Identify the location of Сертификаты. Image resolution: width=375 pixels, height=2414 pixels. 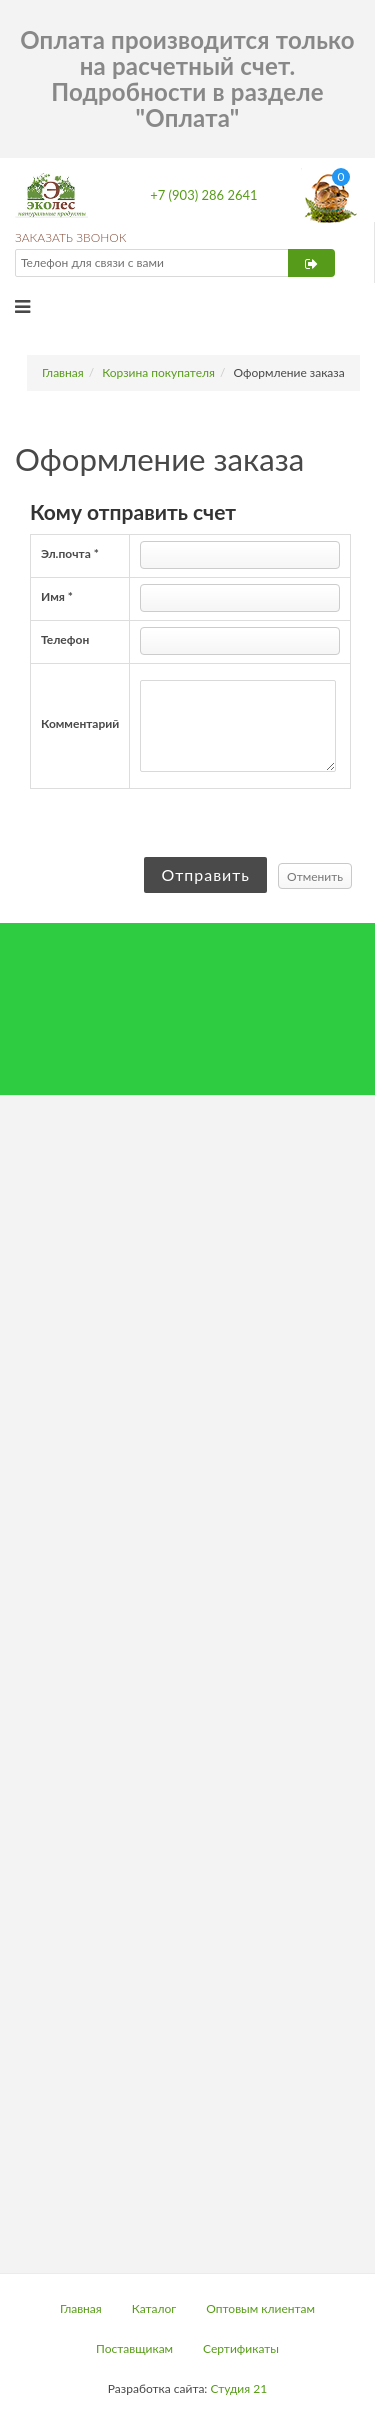
(241, 2348).